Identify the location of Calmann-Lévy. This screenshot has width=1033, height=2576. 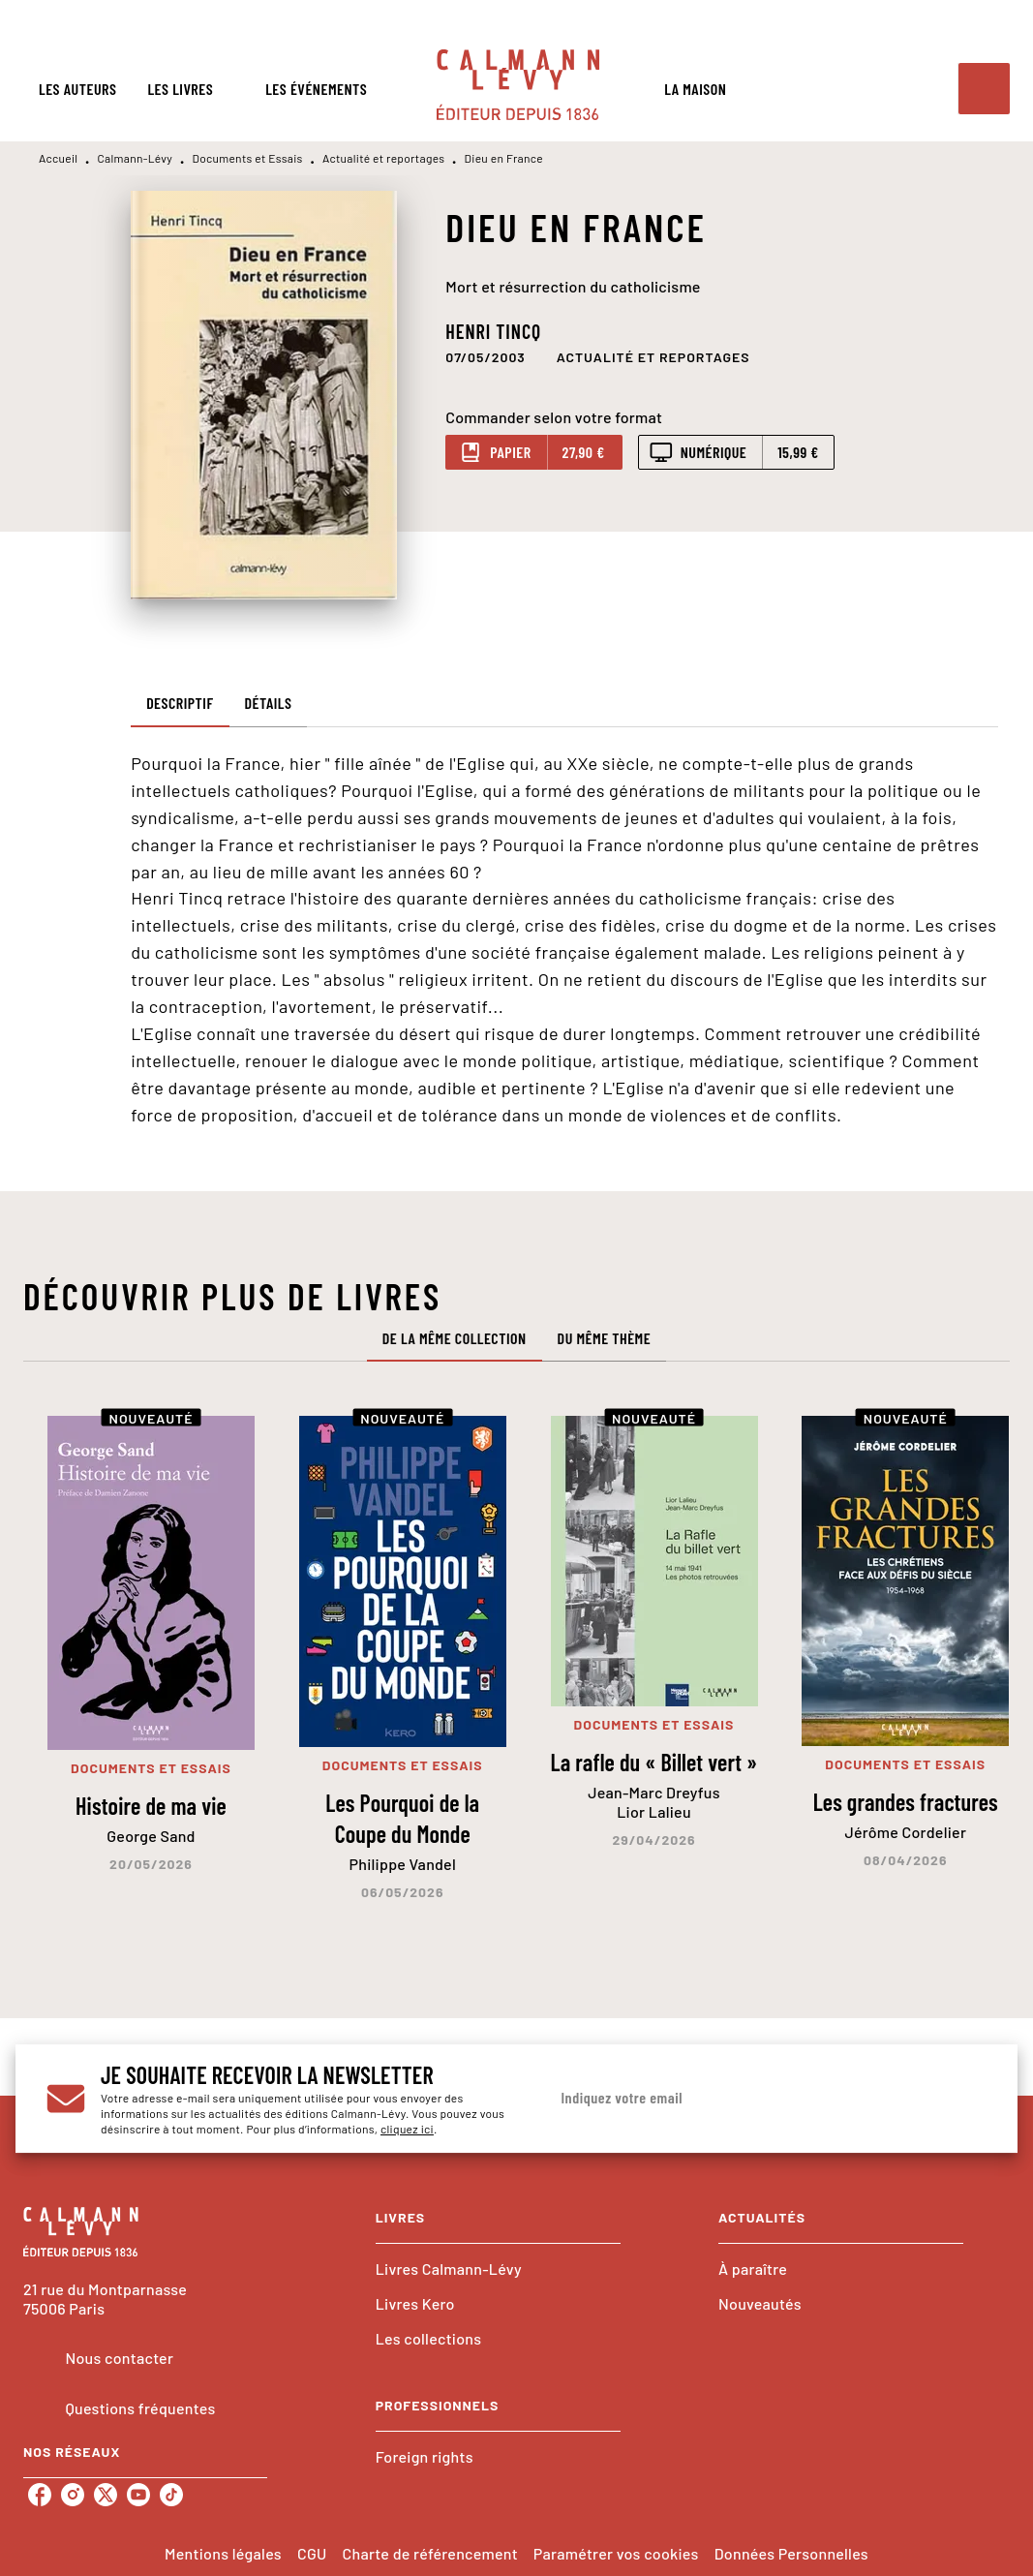
(135, 158).